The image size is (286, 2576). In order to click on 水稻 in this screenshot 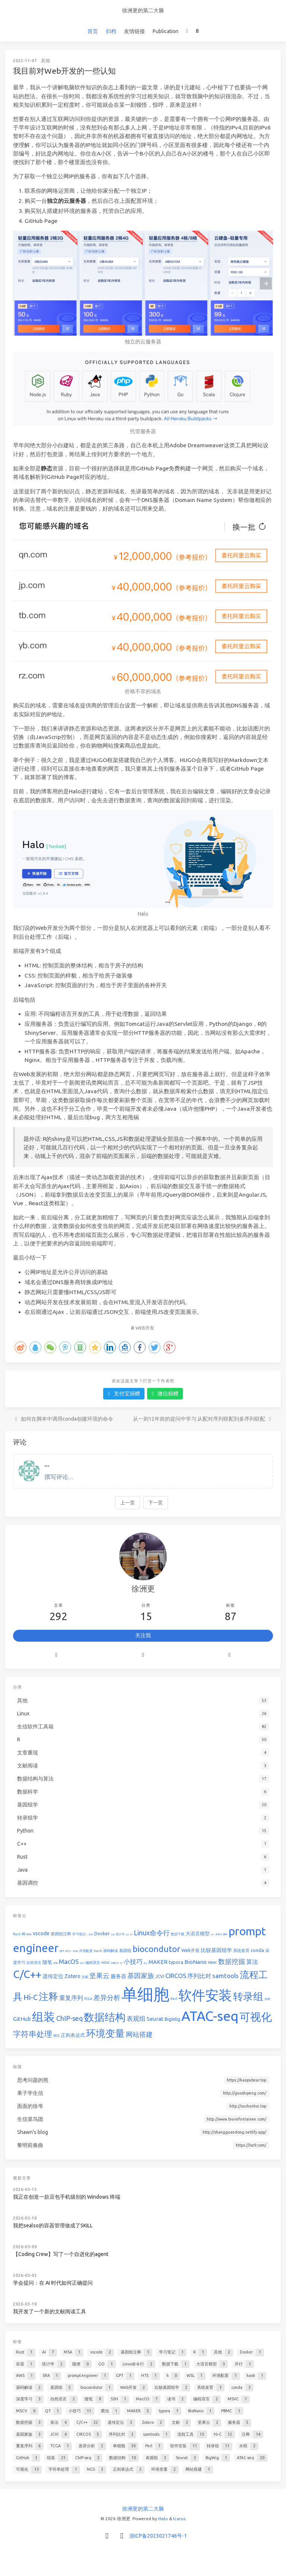, I will do `click(267, 1999)`.